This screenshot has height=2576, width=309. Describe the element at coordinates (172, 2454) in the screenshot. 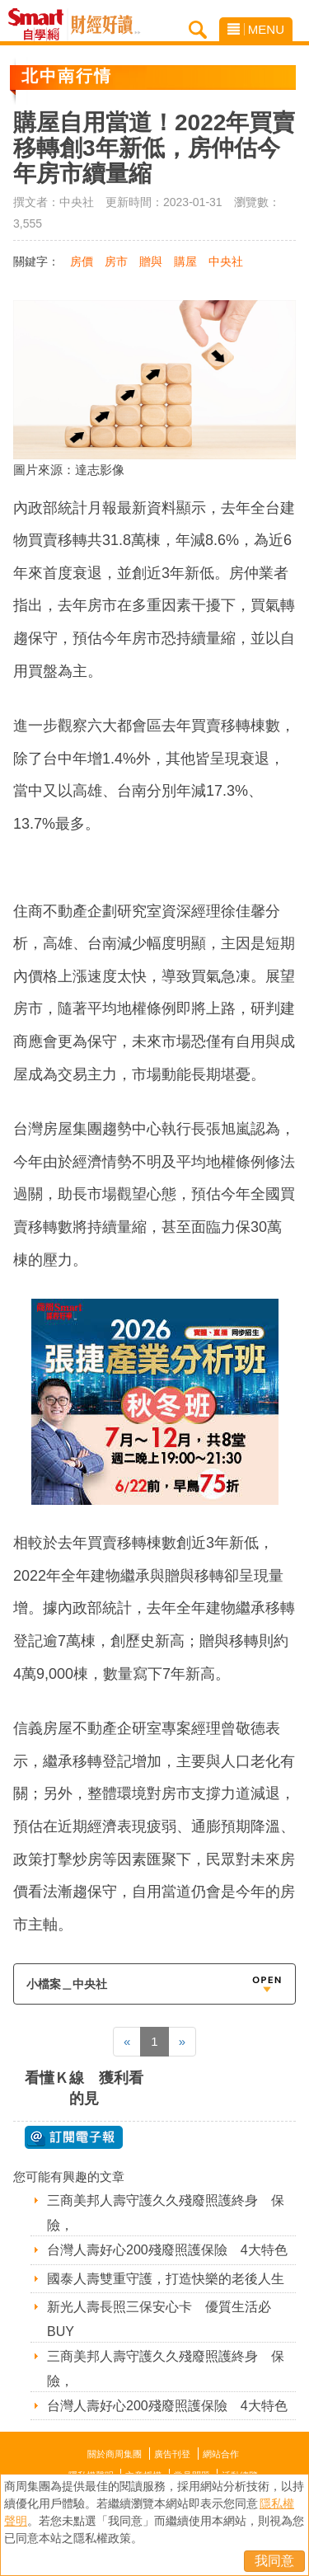

I see `廣告刊登` at that location.